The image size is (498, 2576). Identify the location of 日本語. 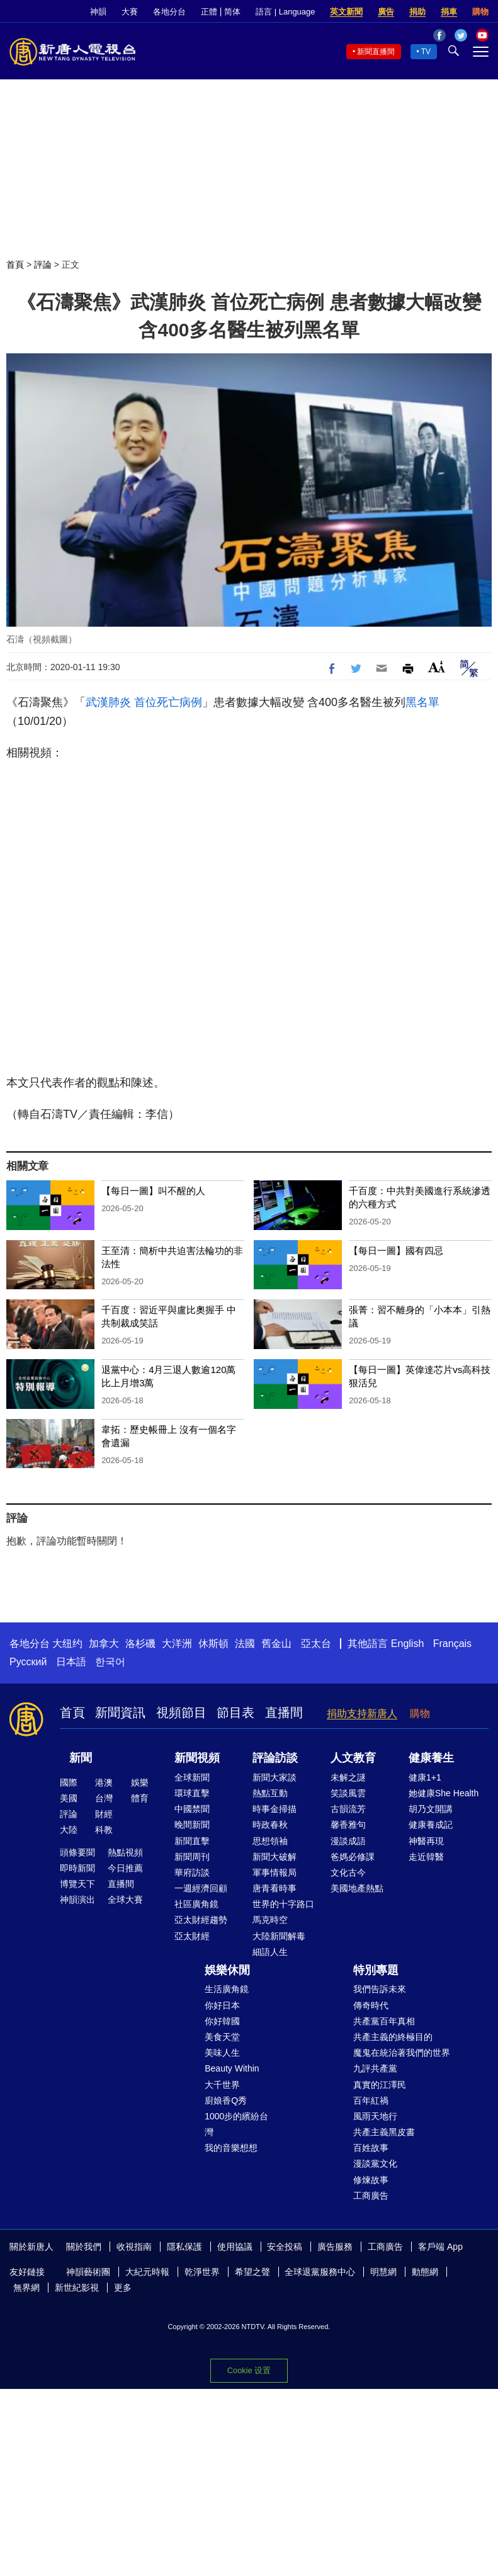
(71, 1661).